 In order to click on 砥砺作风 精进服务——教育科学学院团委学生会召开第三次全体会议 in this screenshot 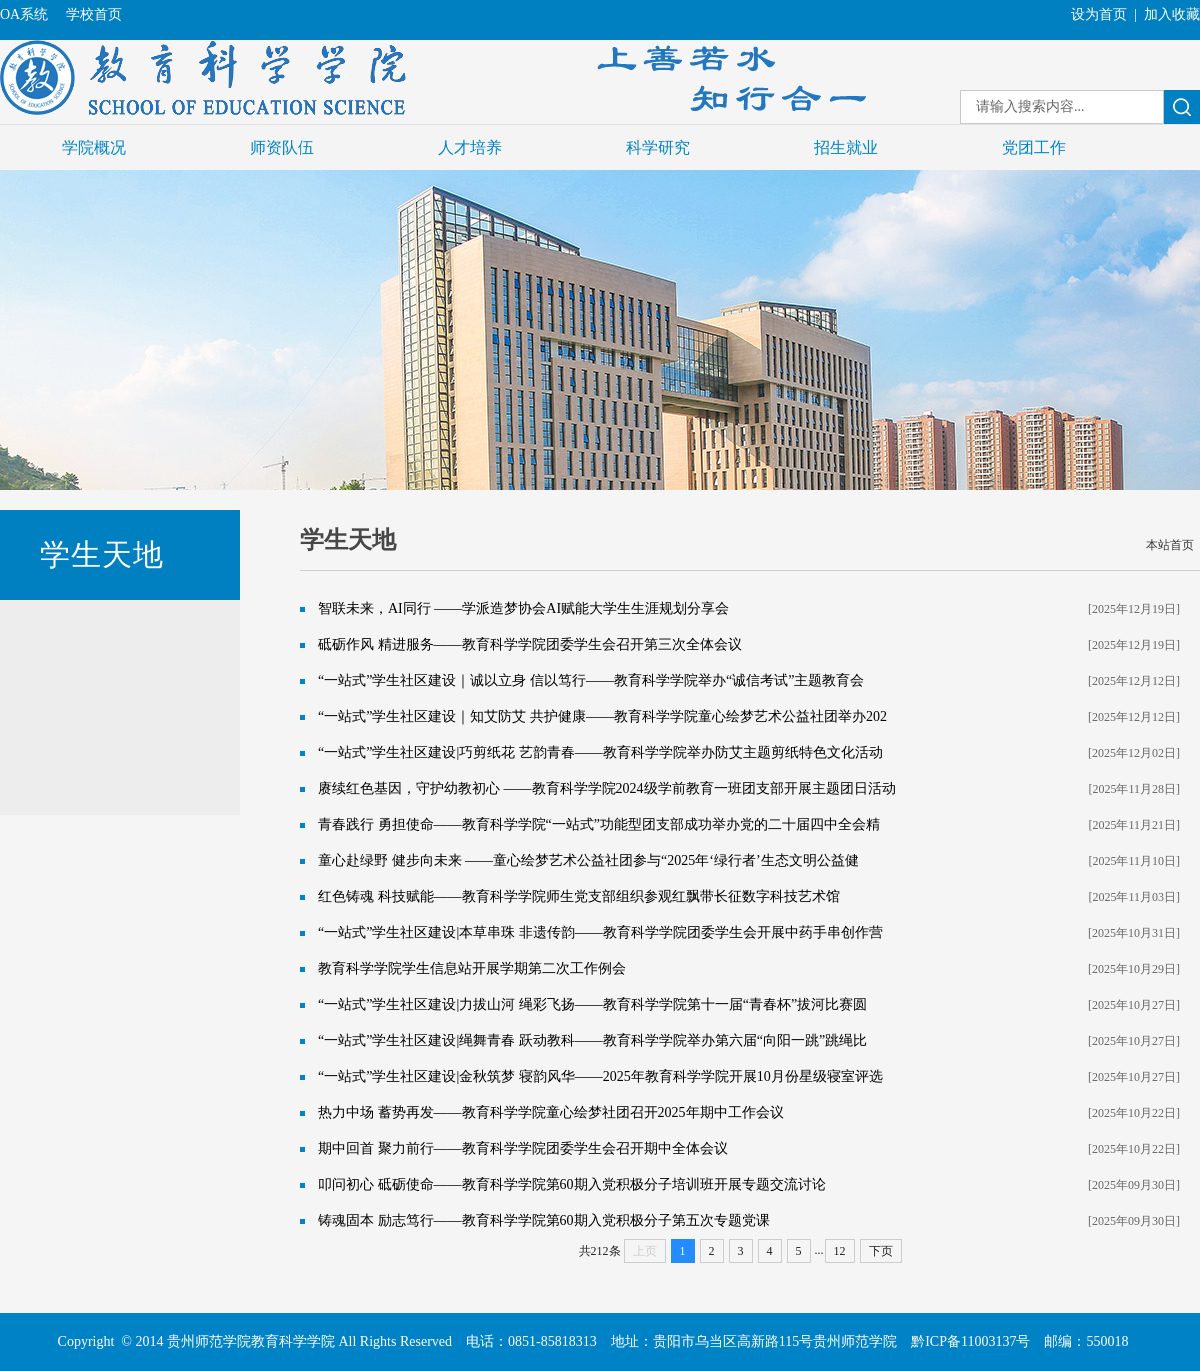, I will do `click(530, 644)`.